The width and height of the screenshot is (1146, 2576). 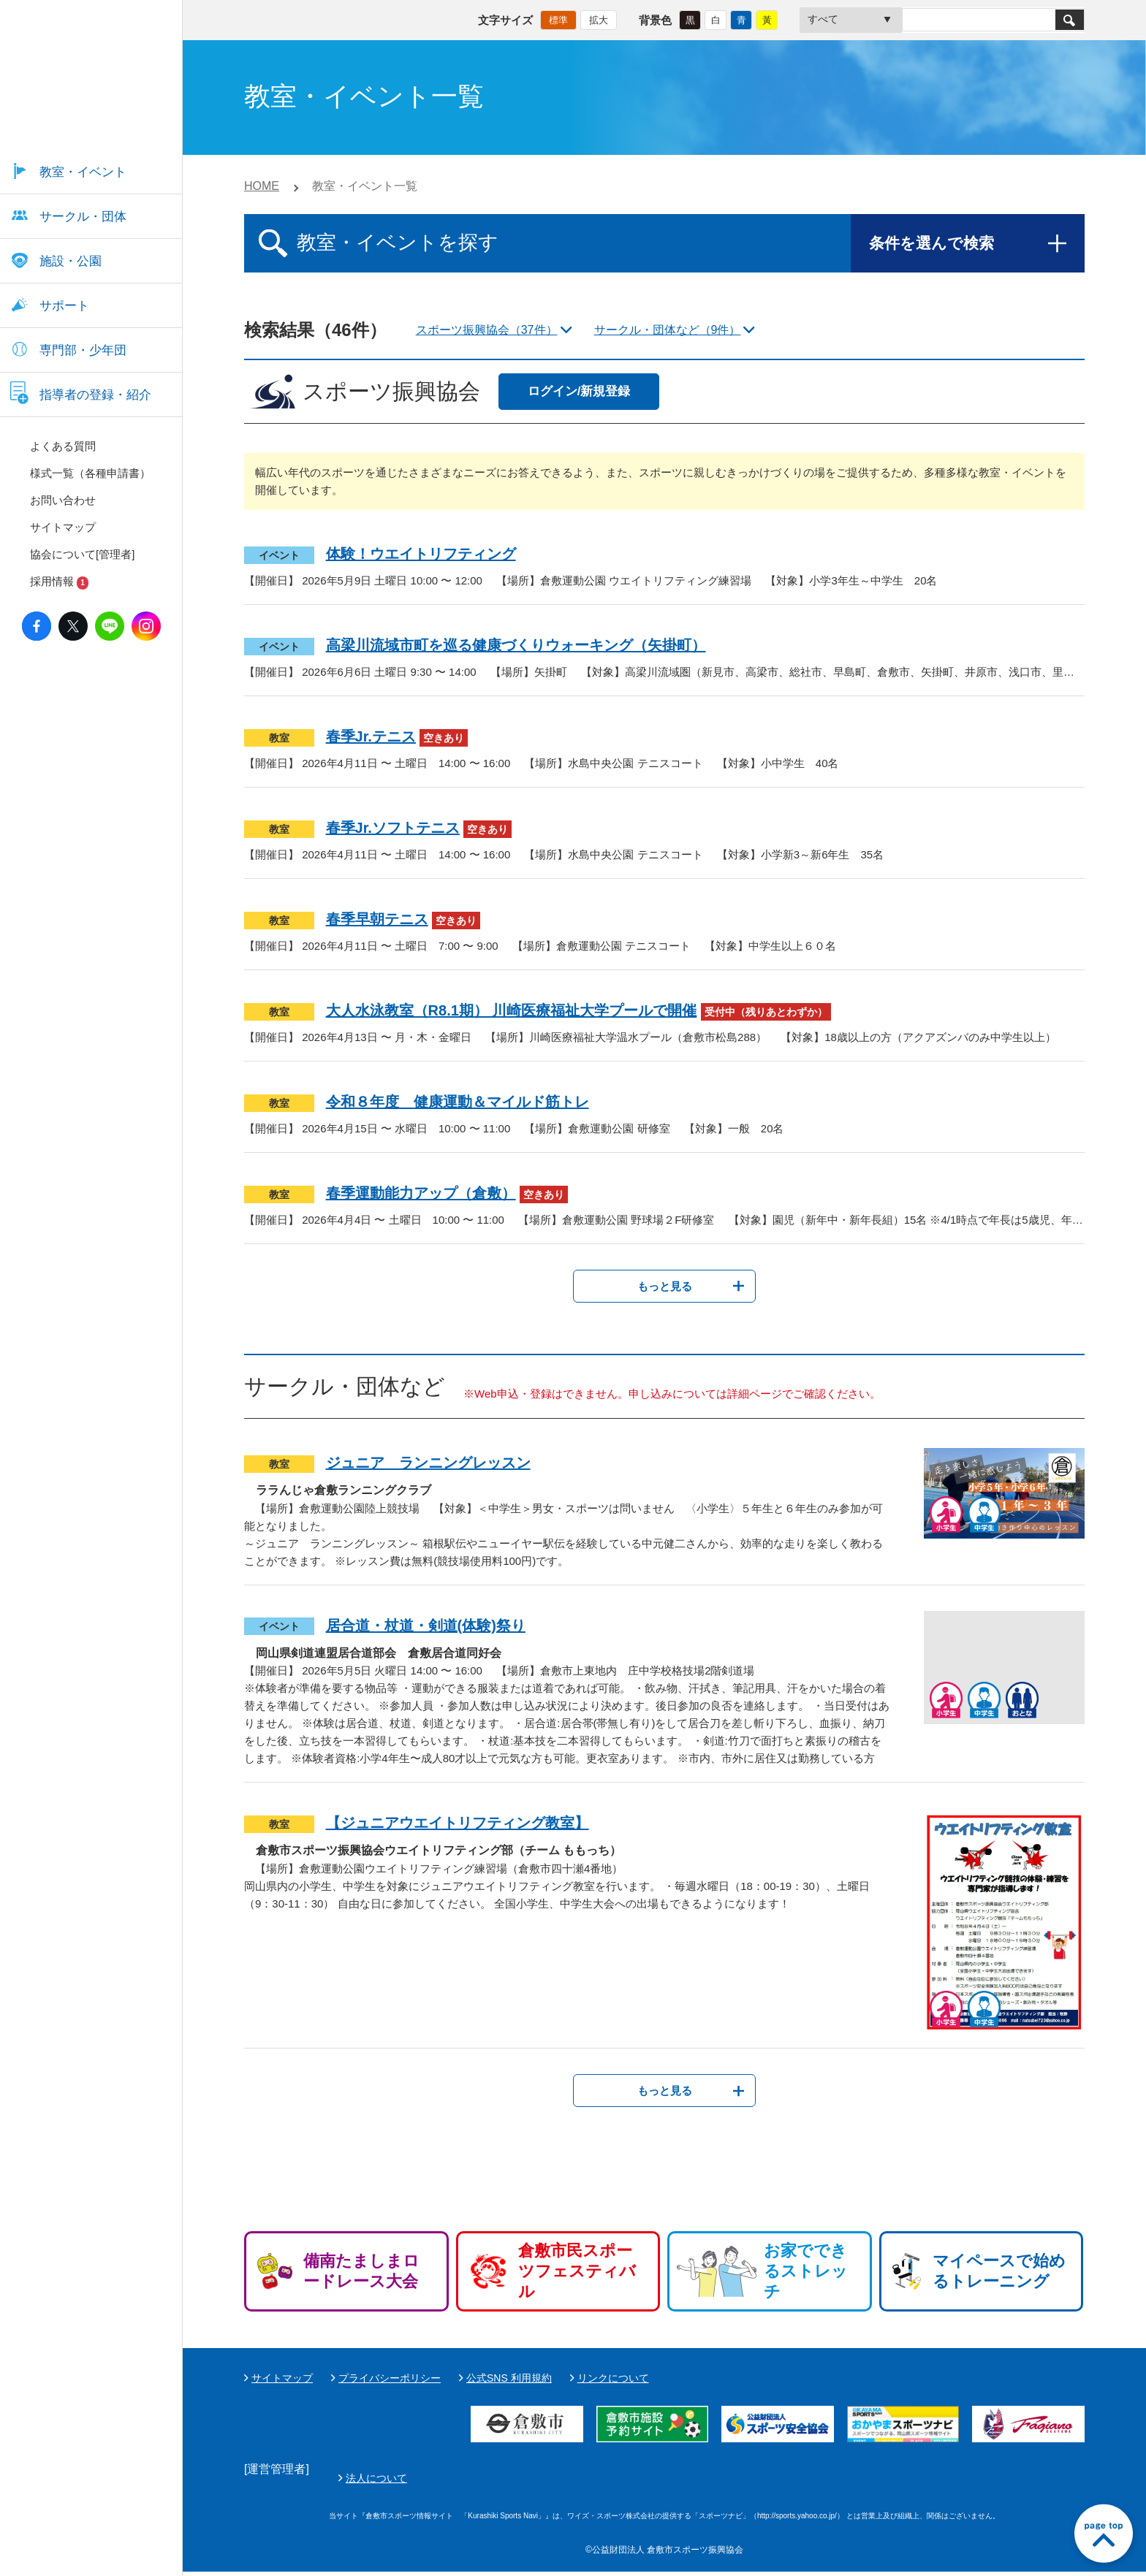 What do you see at coordinates (371, 736) in the screenshot?
I see `春季Jr.テニス` at bounding box center [371, 736].